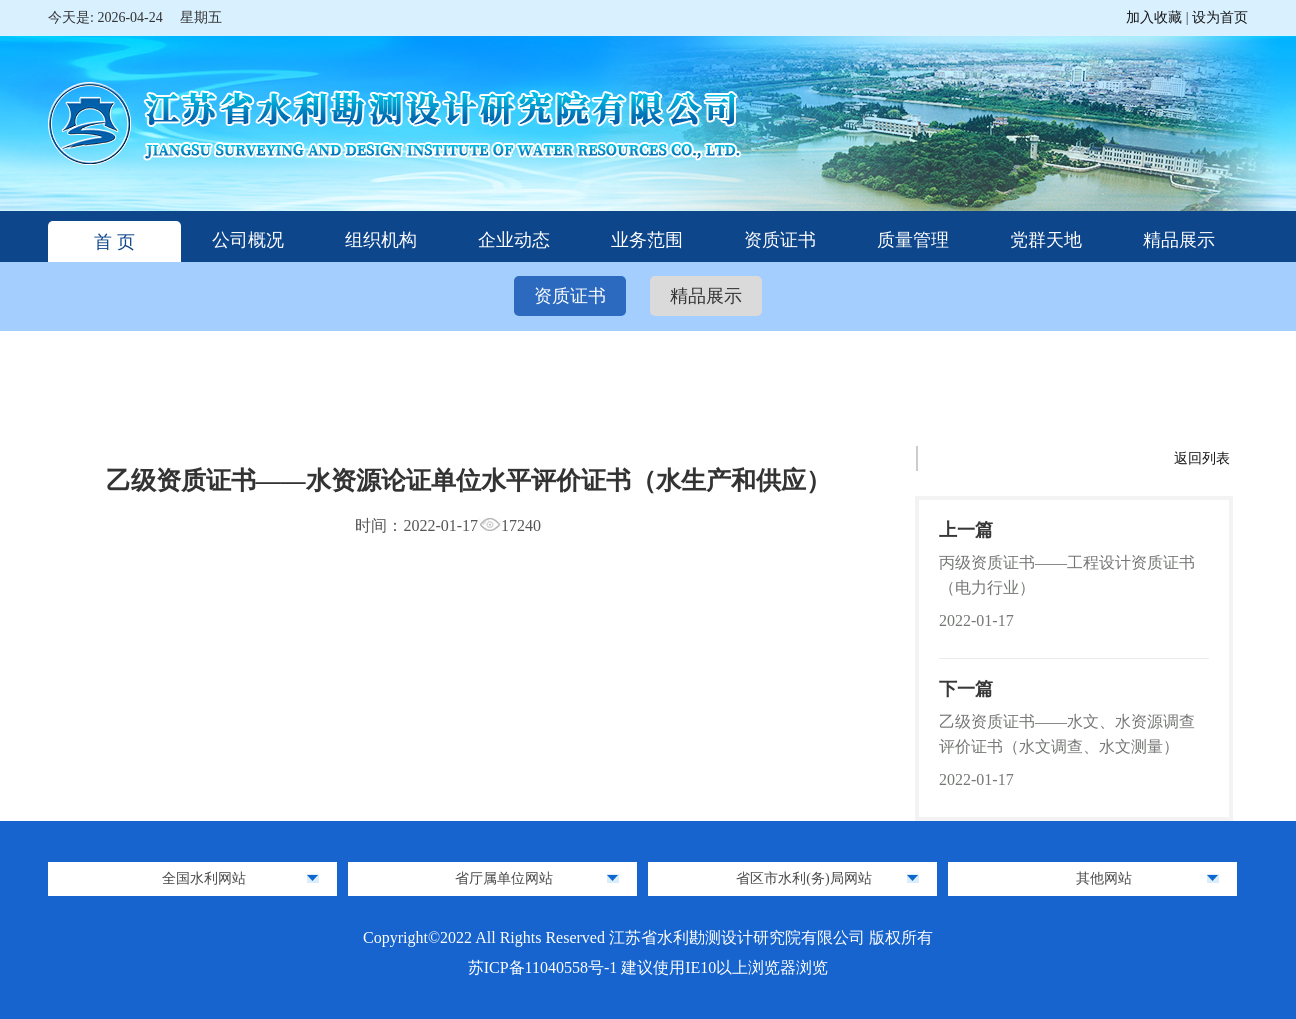 This screenshot has width=1296, height=1019. Describe the element at coordinates (1156, 17) in the screenshot. I see `加入收藏` at that location.